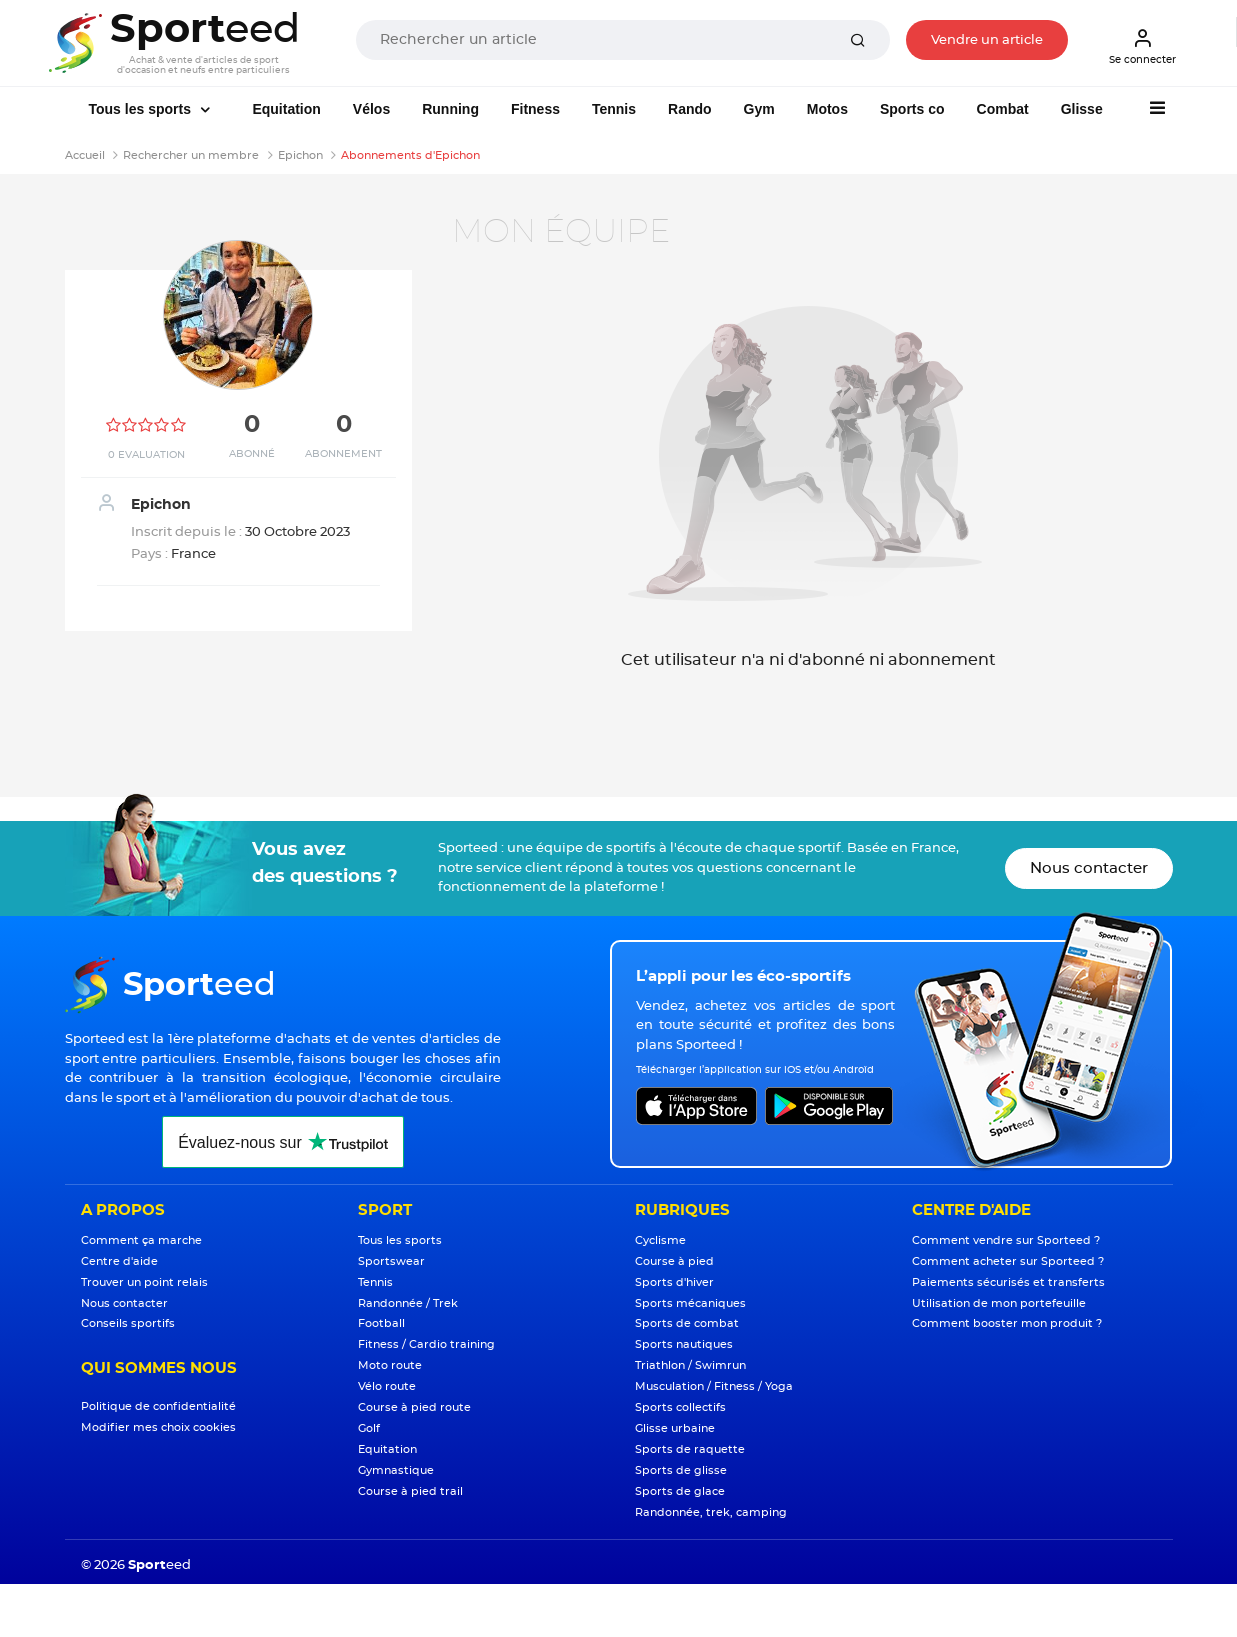  I want to click on Sports de combat, so click(687, 1323).